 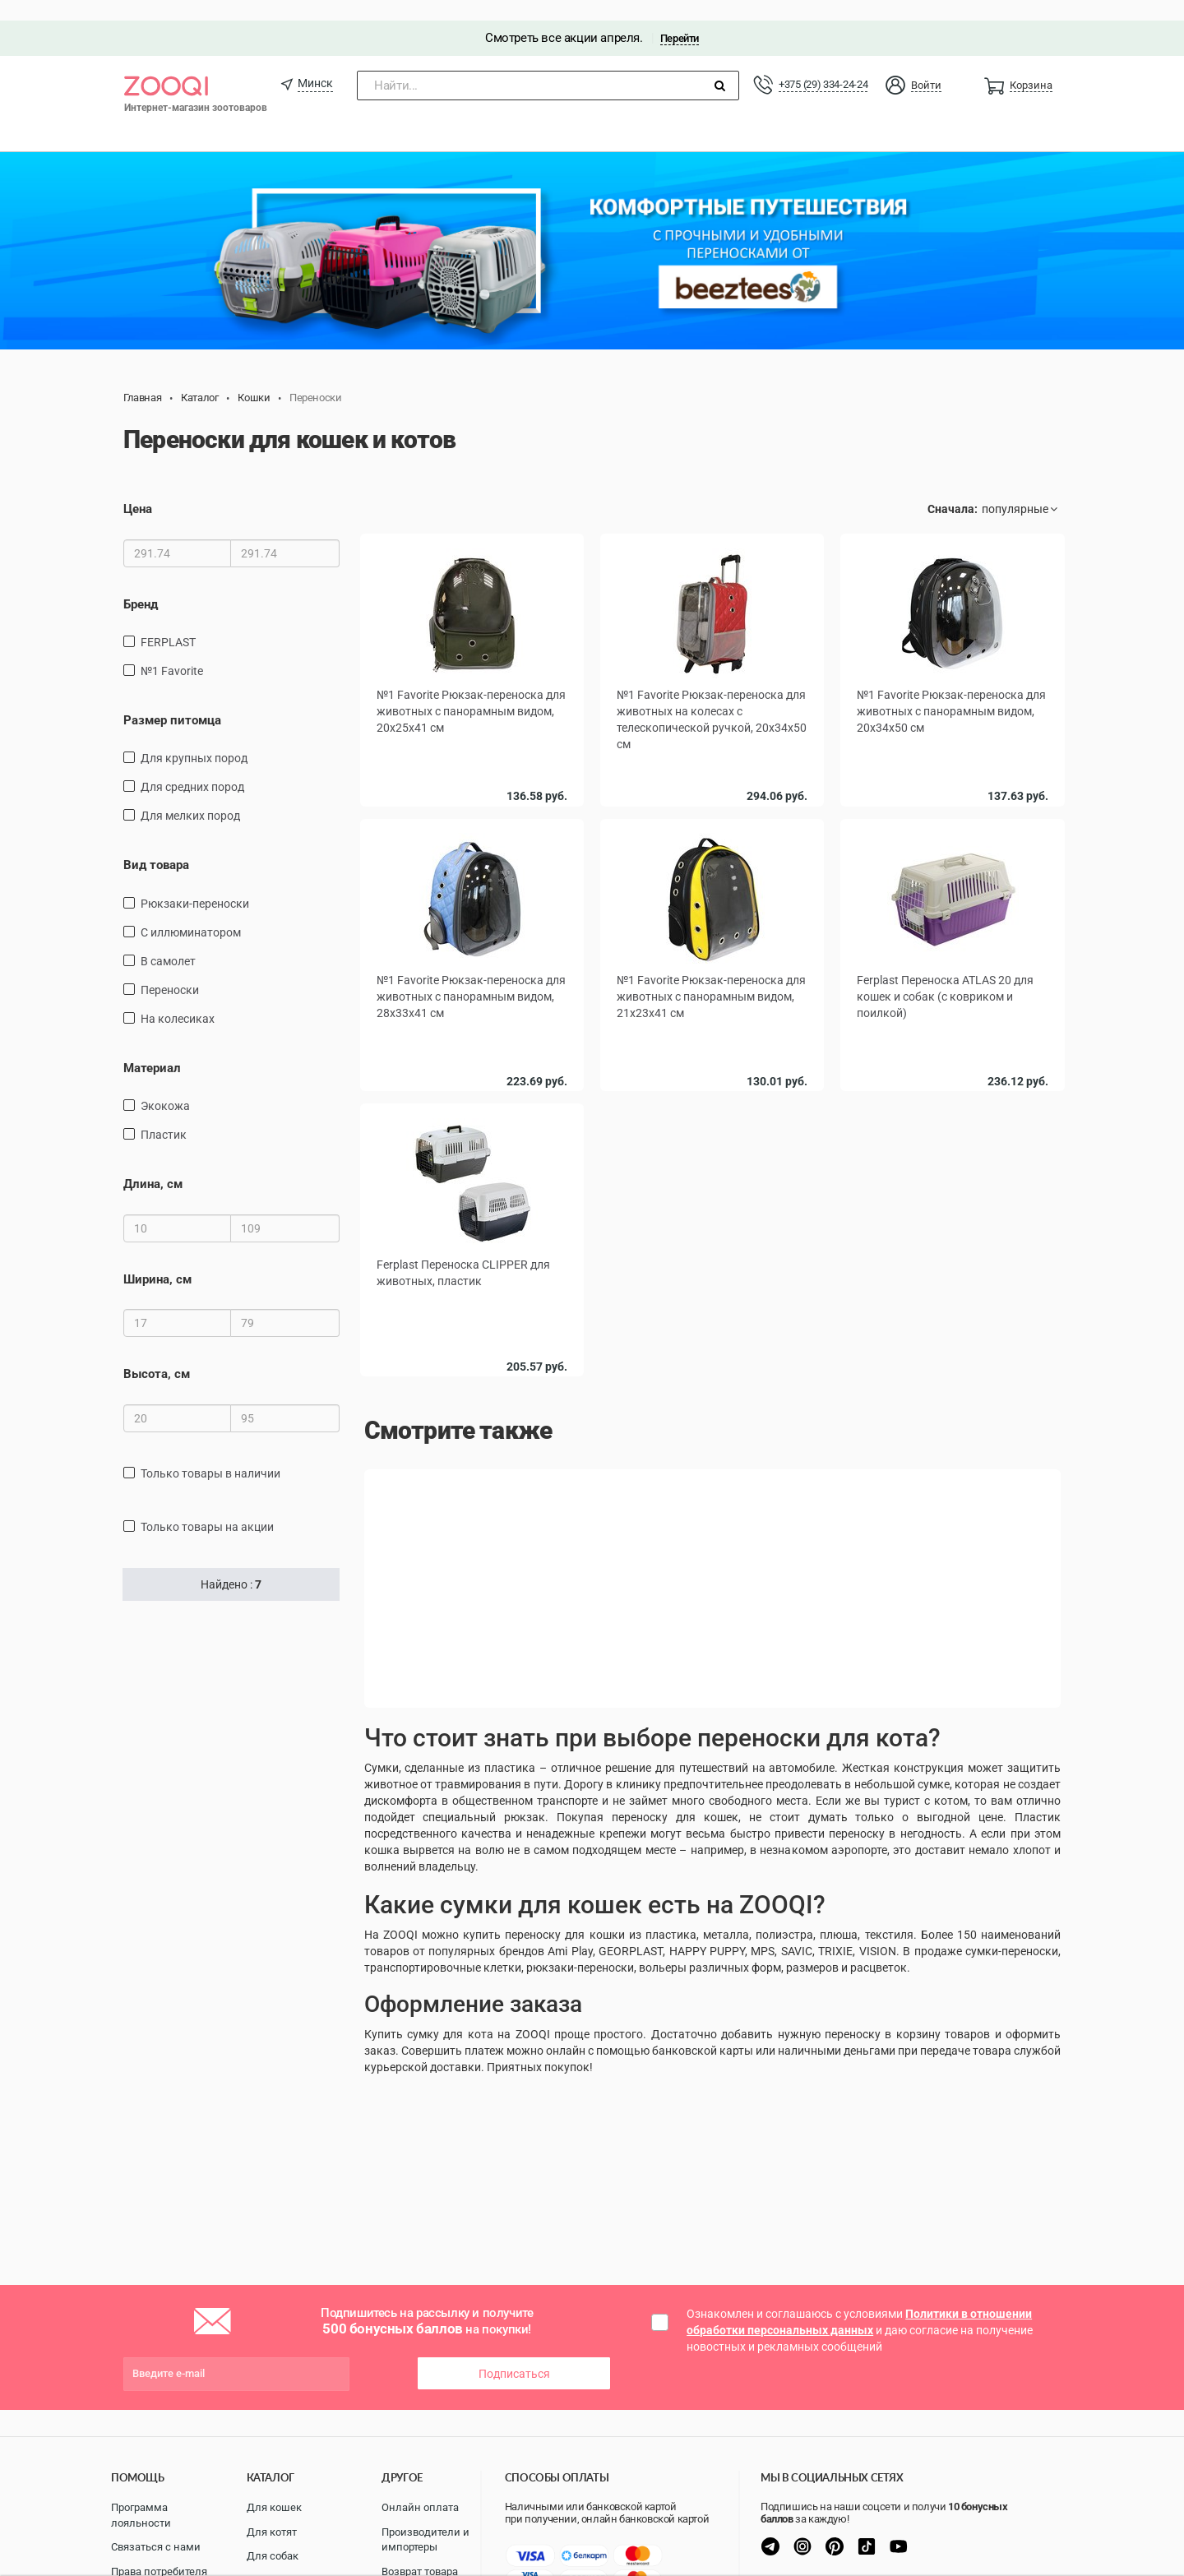 What do you see at coordinates (272, 2532) in the screenshot?
I see `Для котят` at bounding box center [272, 2532].